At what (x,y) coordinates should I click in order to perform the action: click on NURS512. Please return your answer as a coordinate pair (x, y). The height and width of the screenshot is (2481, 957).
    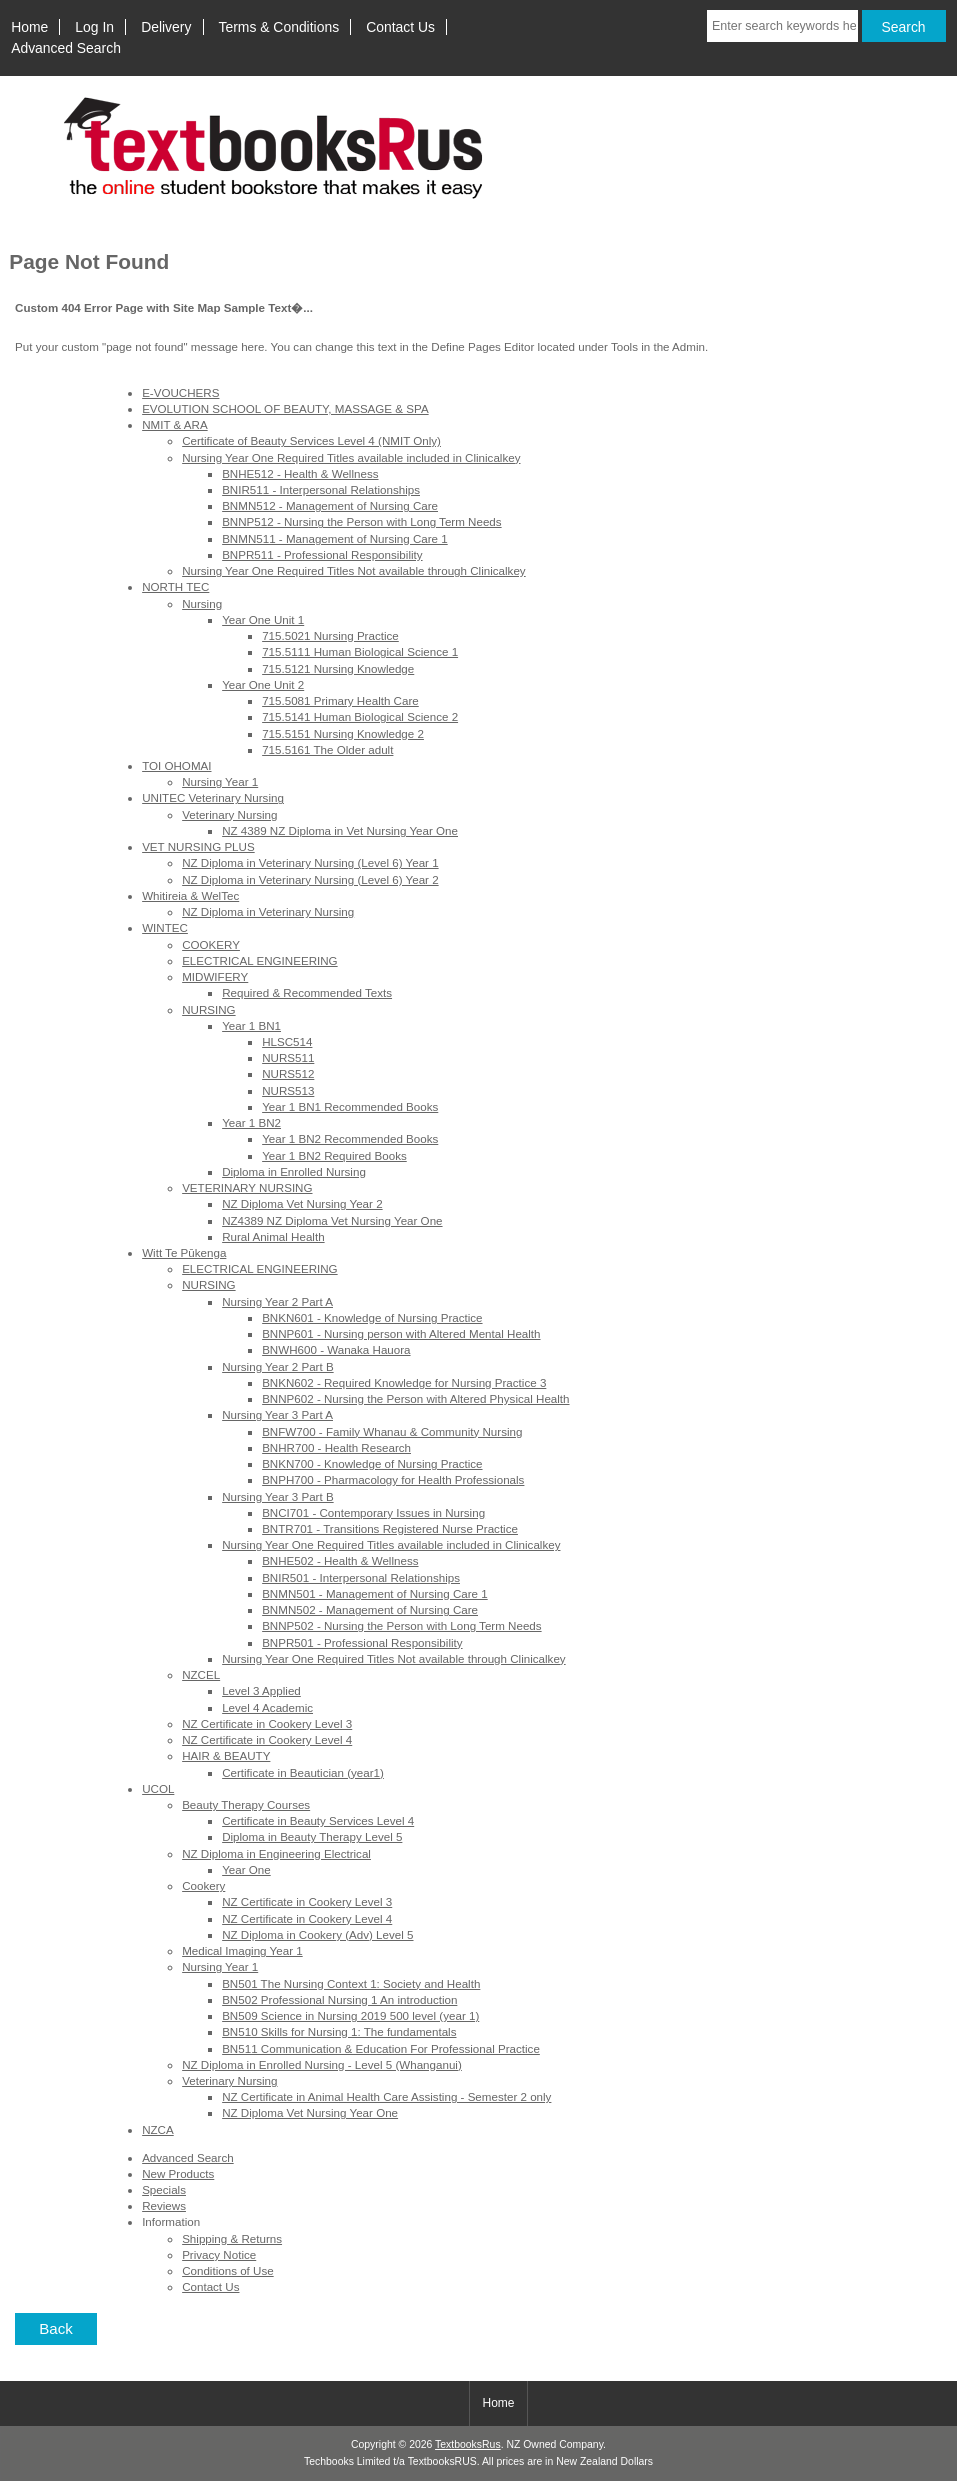
    Looking at the image, I should click on (288, 1073).